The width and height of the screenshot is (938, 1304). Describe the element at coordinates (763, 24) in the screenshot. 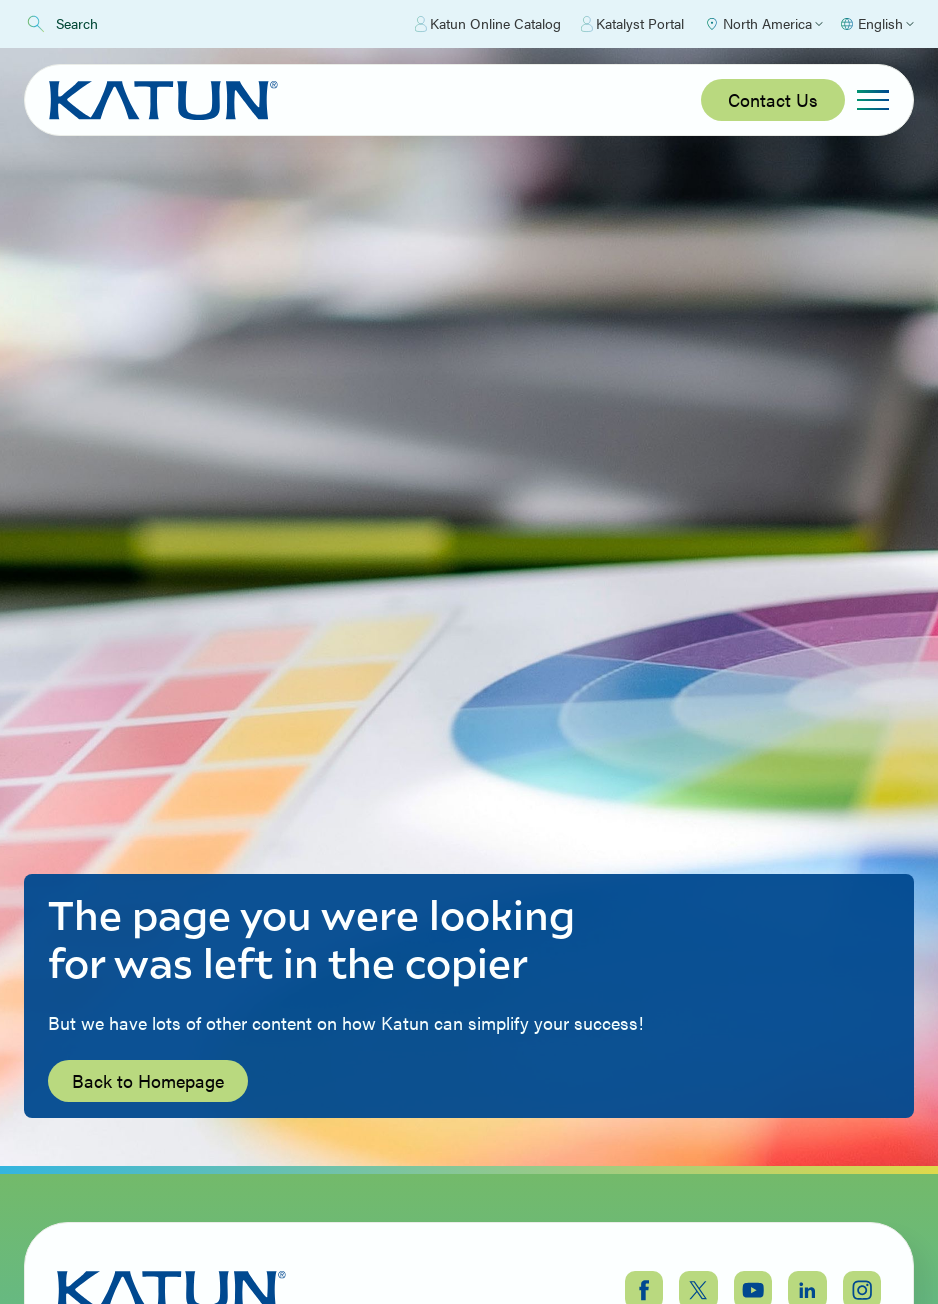

I see `[Select Region]` at that location.